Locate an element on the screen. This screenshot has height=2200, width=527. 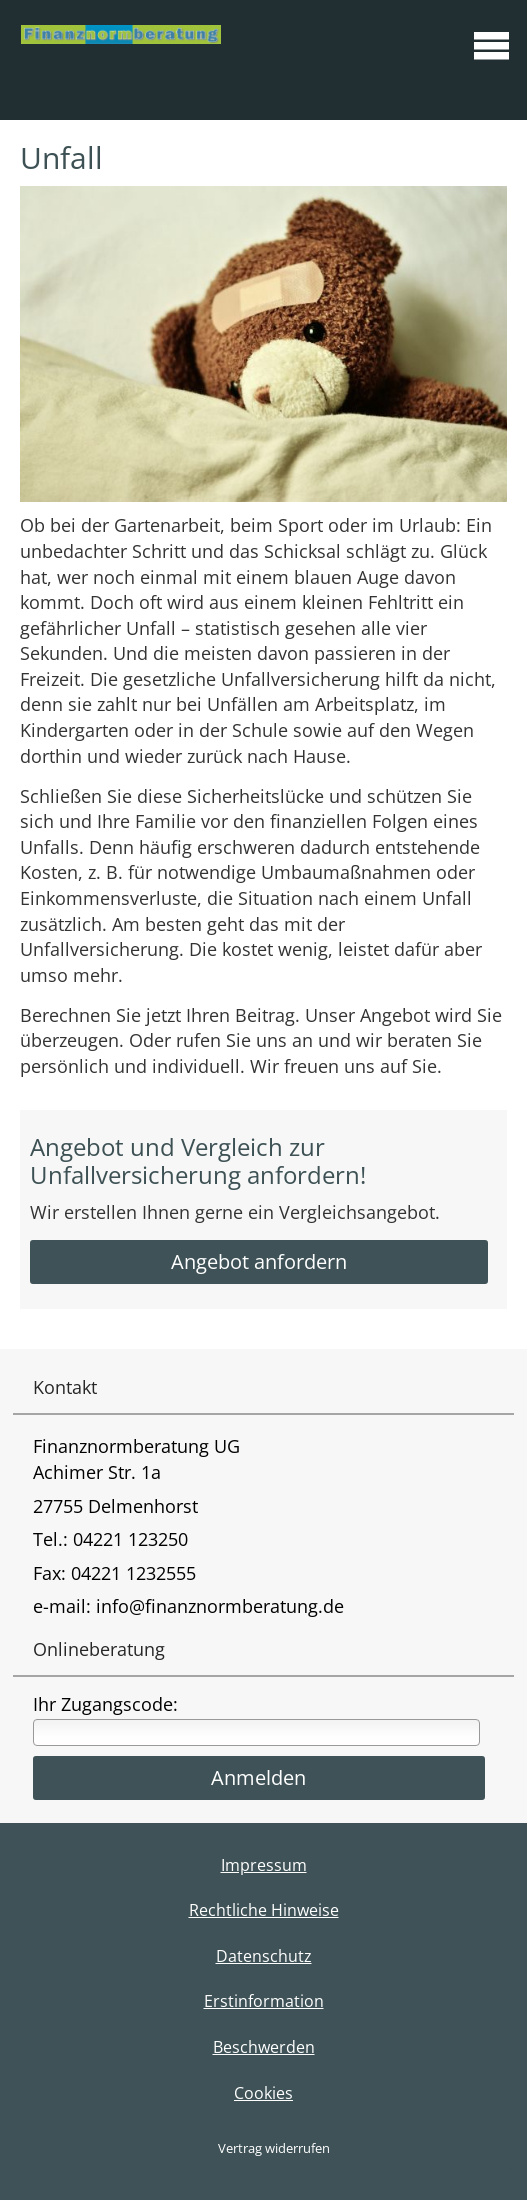
Impressum is located at coordinates (264, 1865).